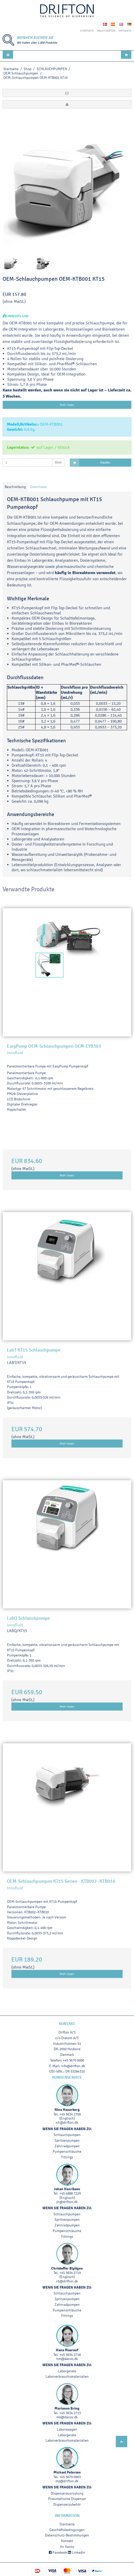 The width and height of the screenshot is (134, 2576). I want to click on Beschreibung, so click(15, 487).